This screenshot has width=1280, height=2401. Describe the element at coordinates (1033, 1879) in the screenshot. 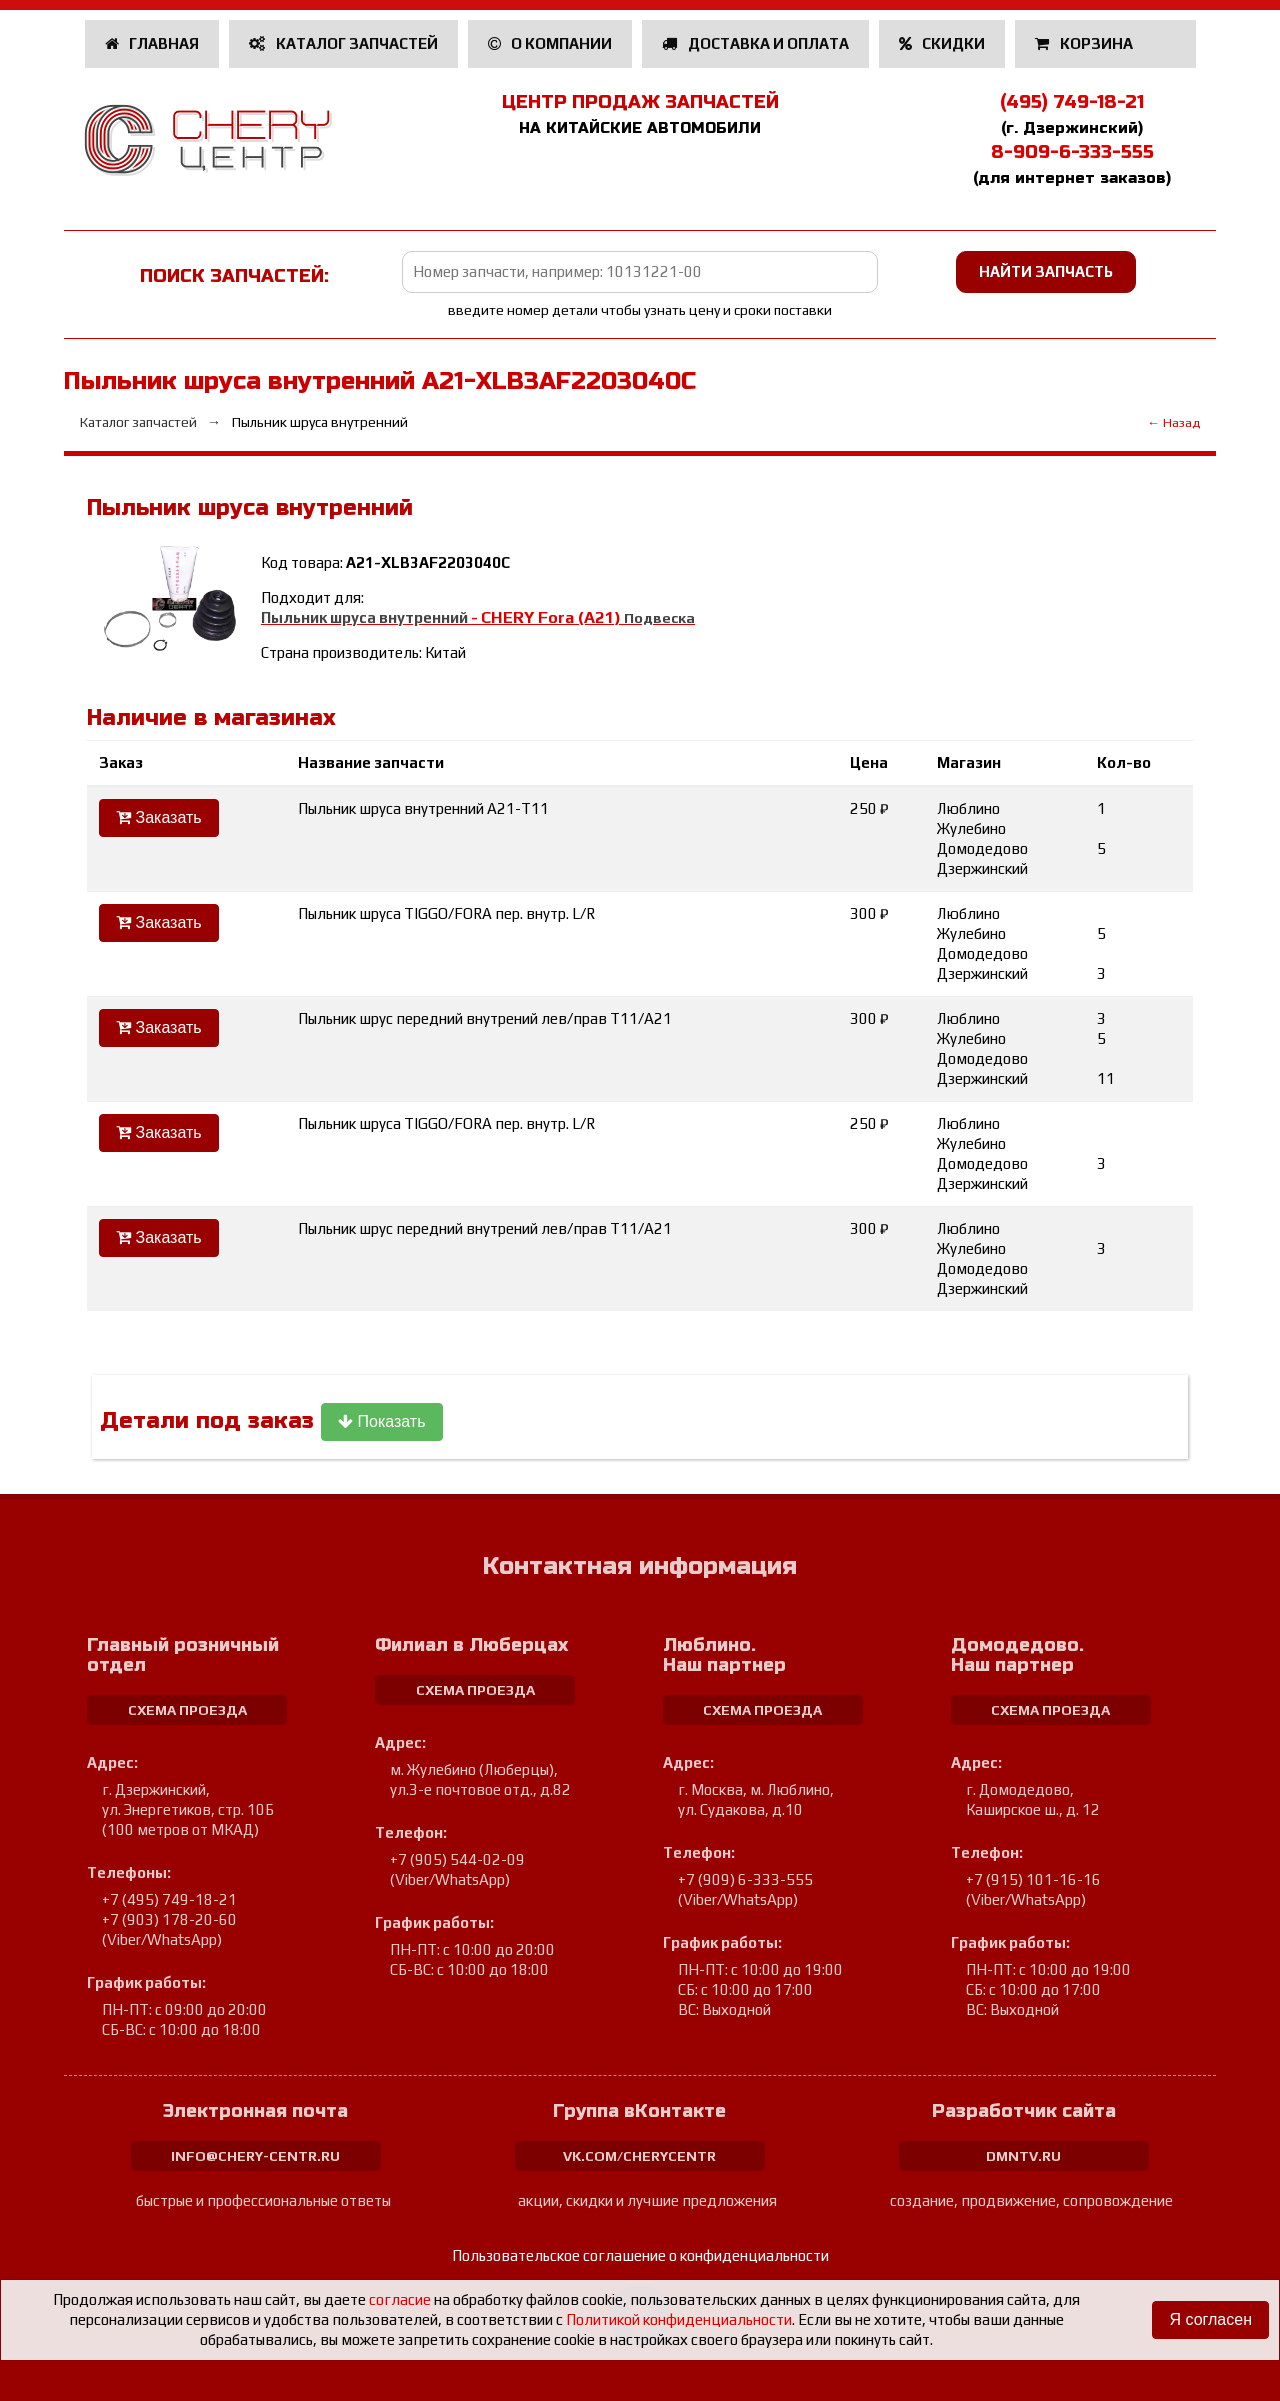

I see `+7 (915) 101-16-16` at that location.